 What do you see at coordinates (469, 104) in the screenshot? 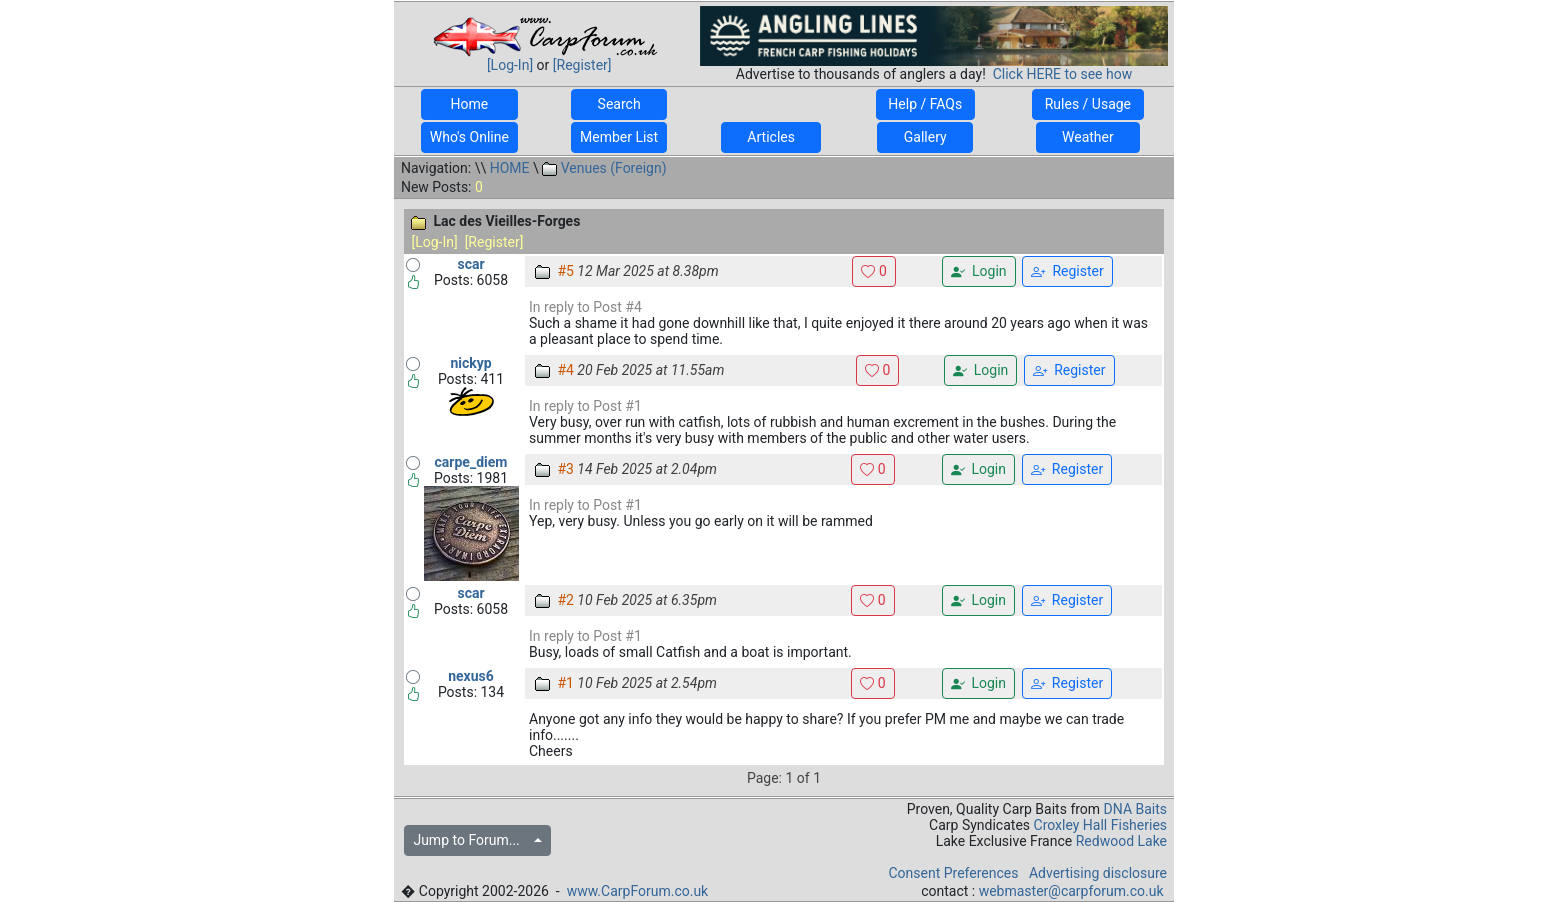
I see `Home` at bounding box center [469, 104].